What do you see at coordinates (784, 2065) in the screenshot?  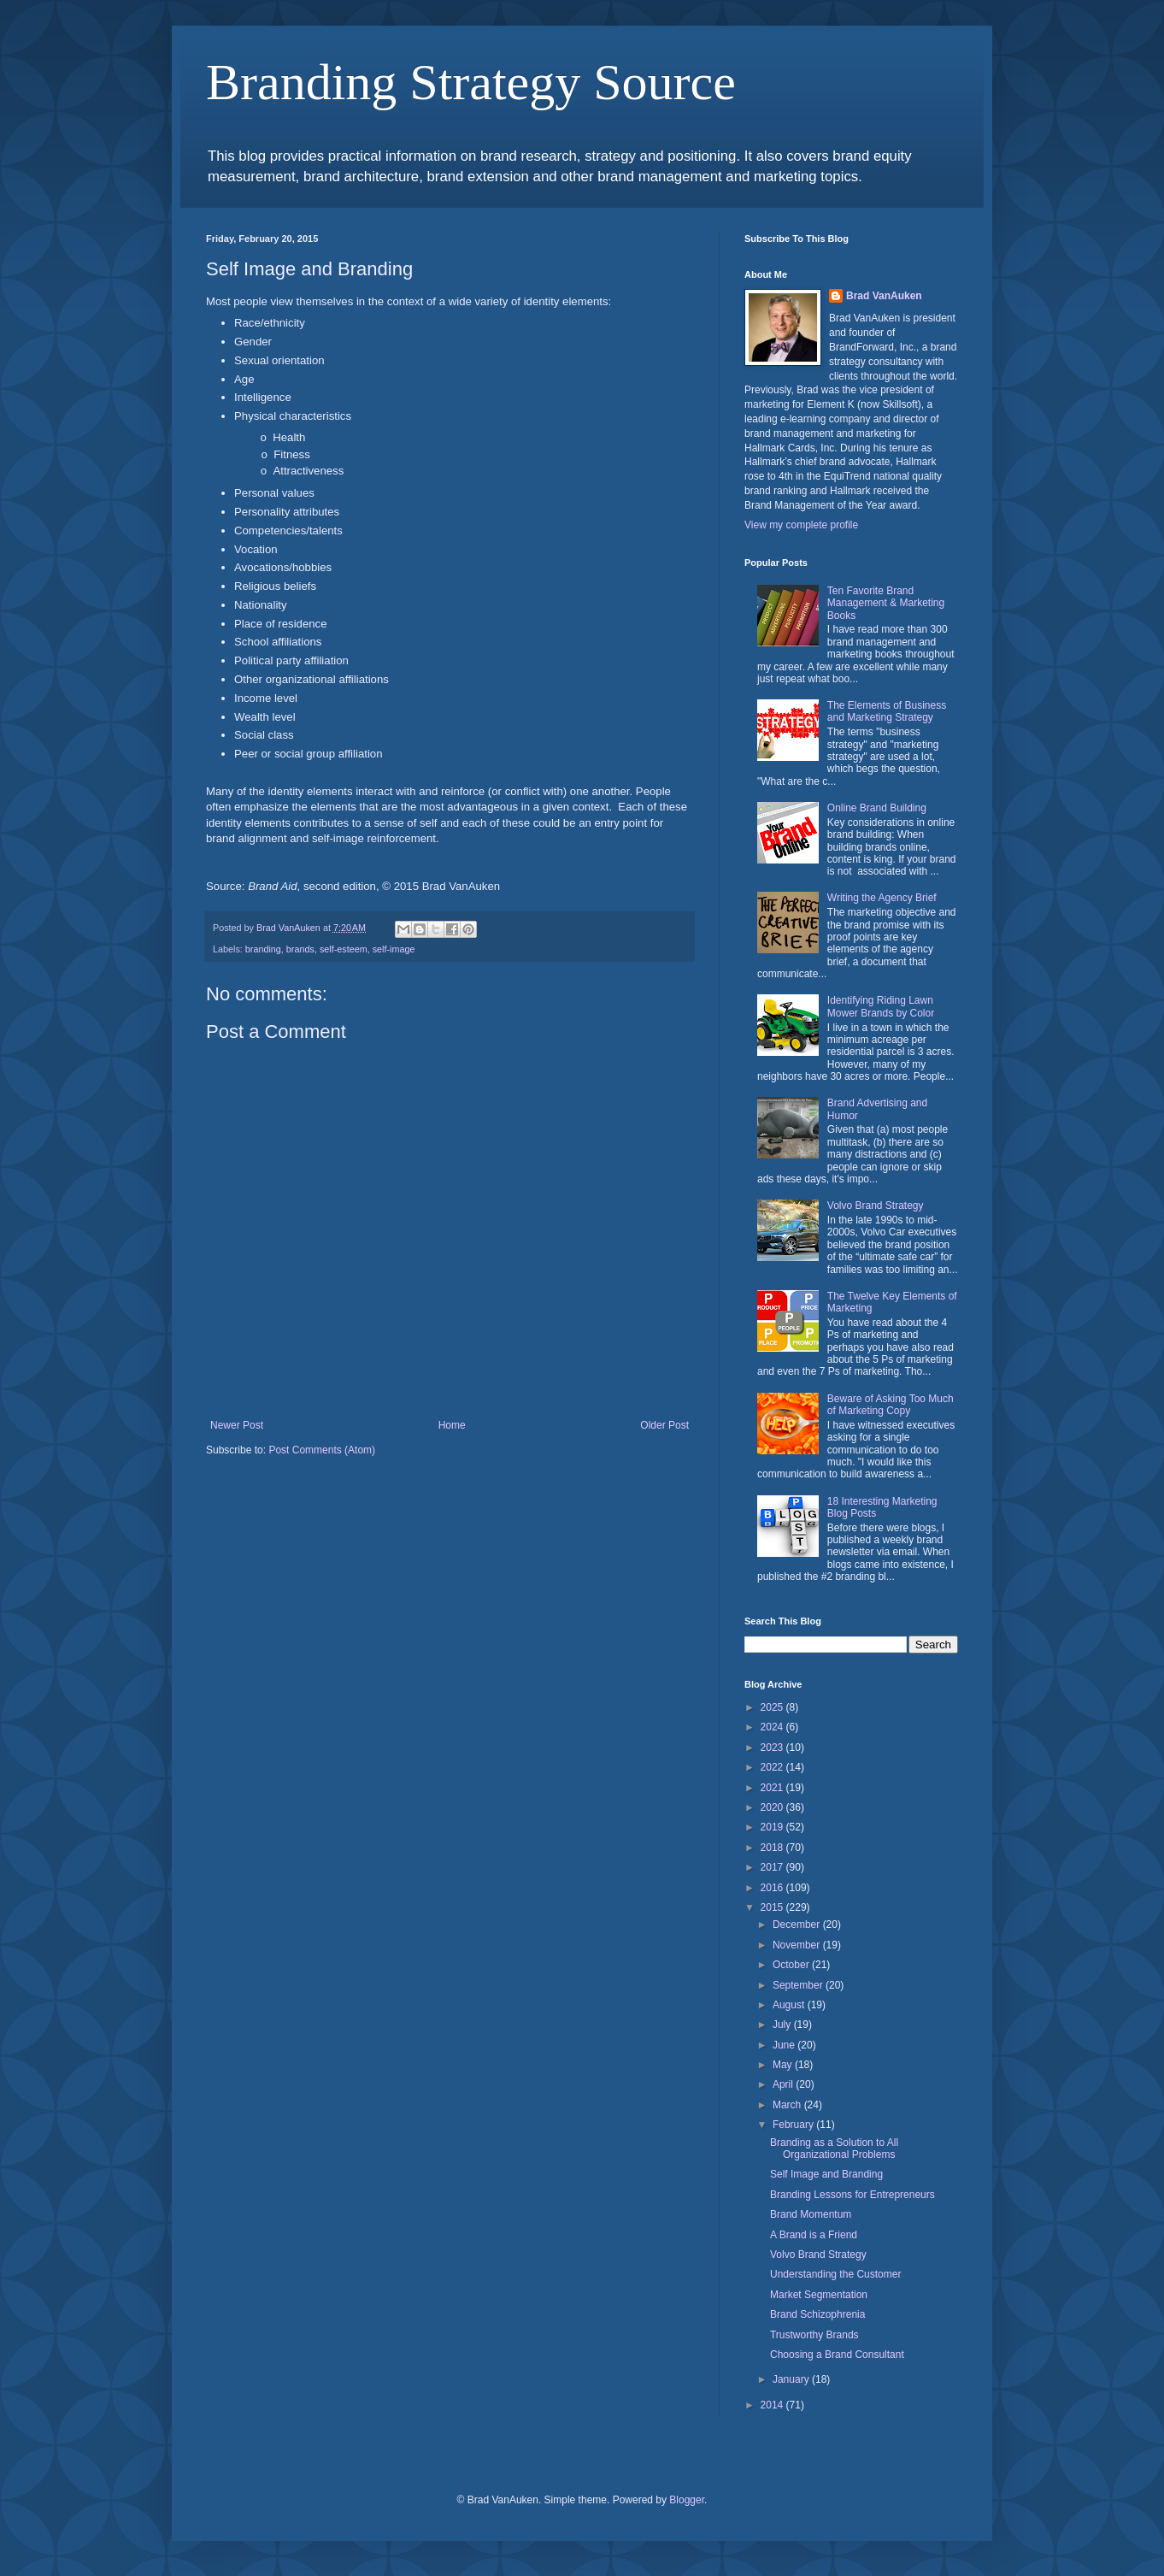 I see `May` at bounding box center [784, 2065].